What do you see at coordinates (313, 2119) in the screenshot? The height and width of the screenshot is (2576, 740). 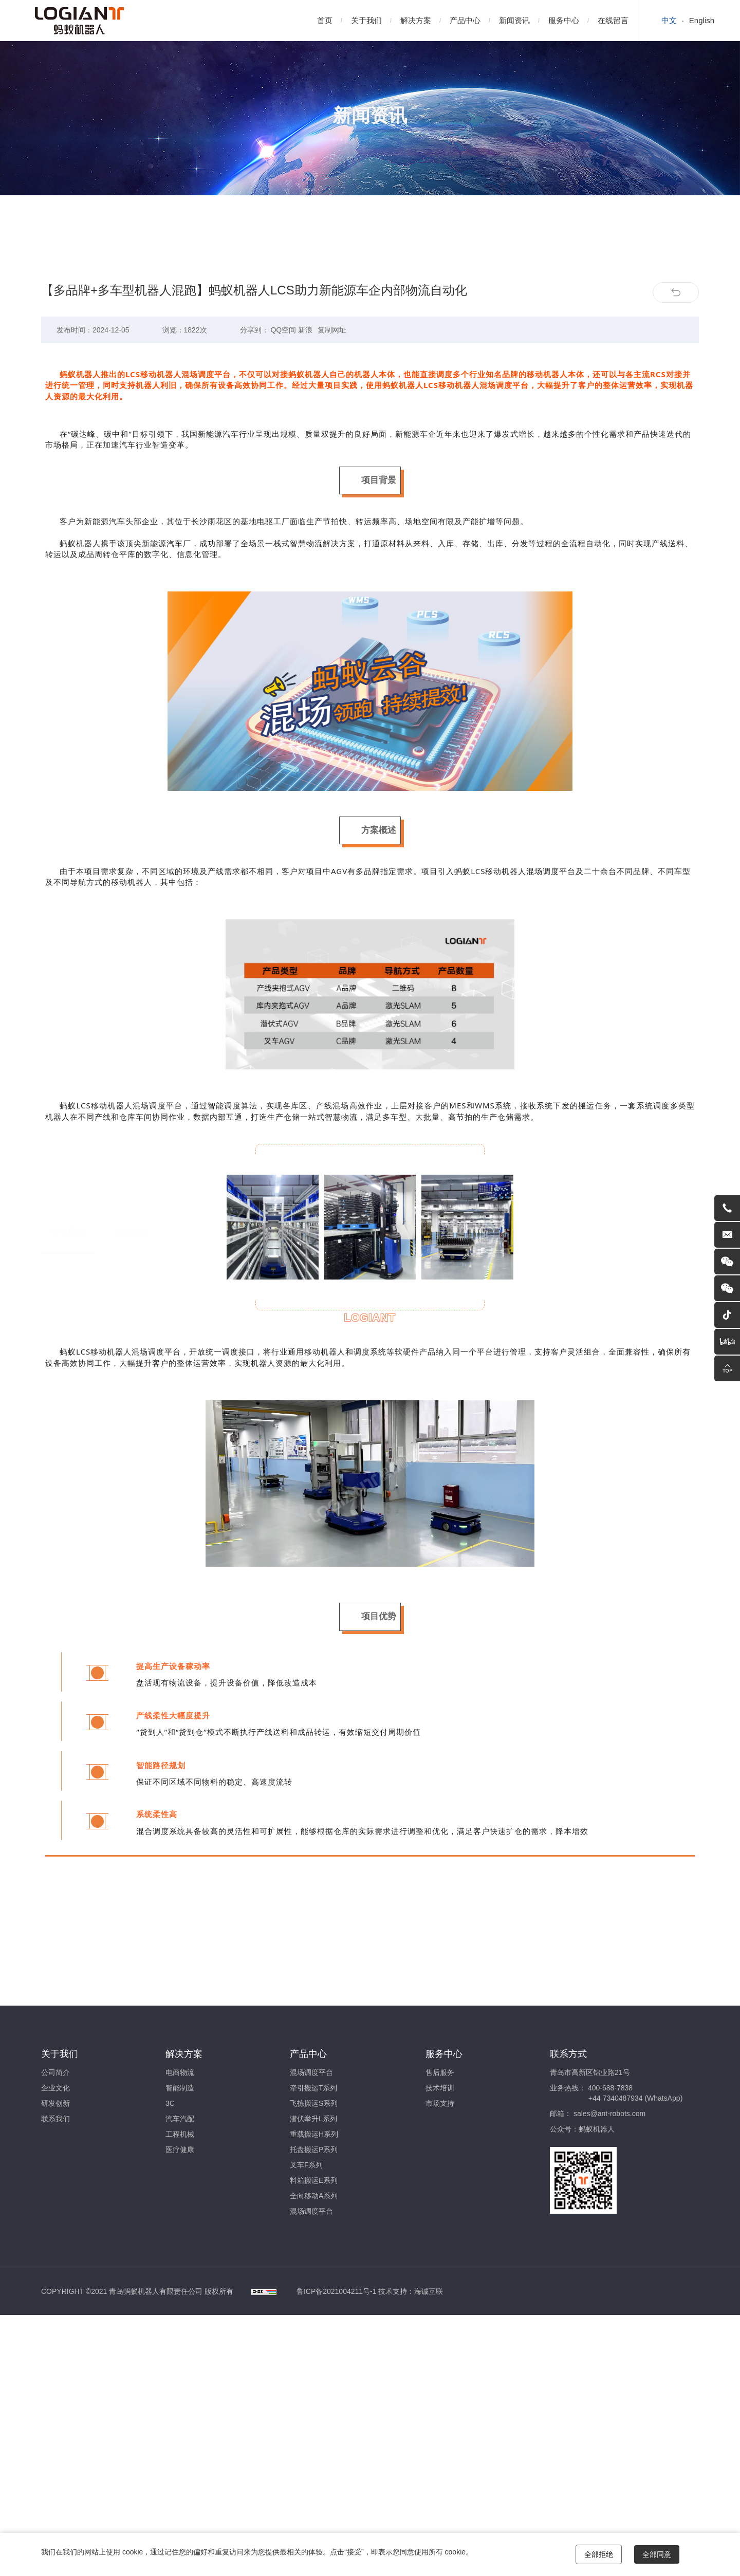 I see `潜伏举升L系列` at bounding box center [313, 2119].